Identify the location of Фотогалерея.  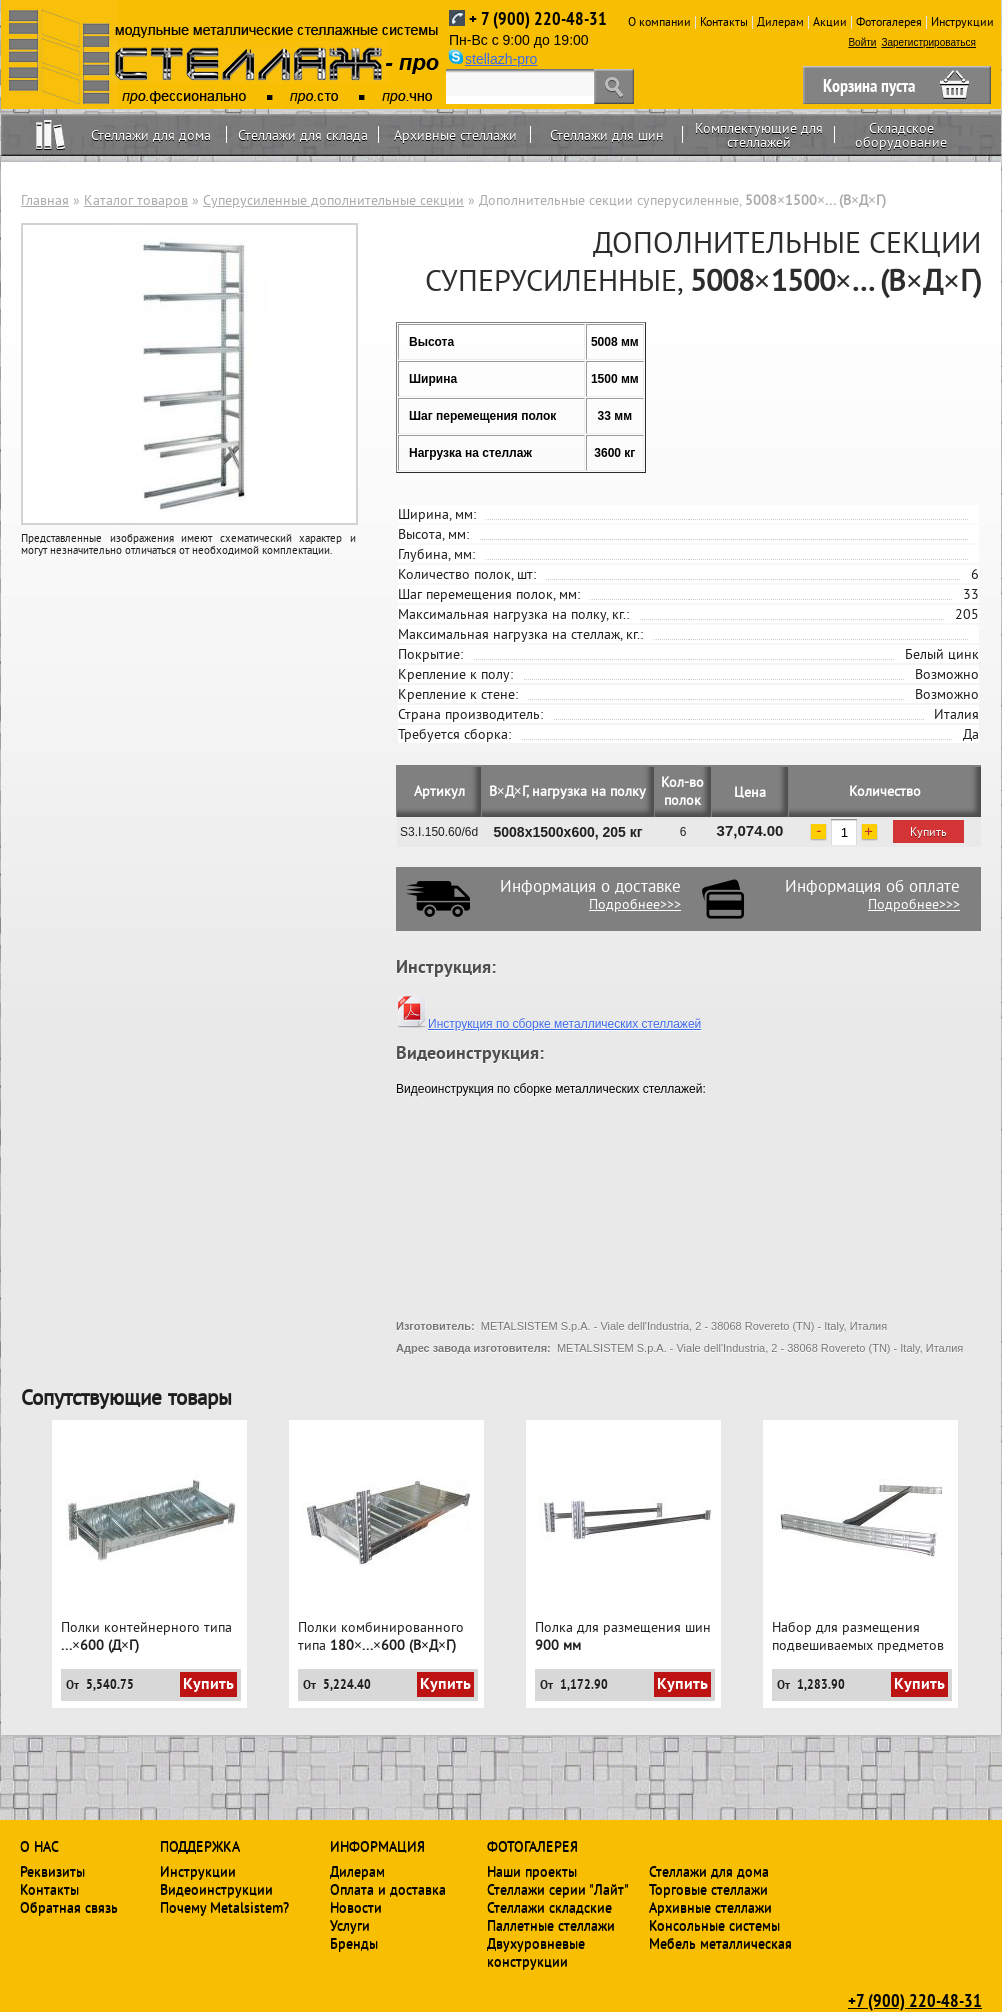
(889, 21).